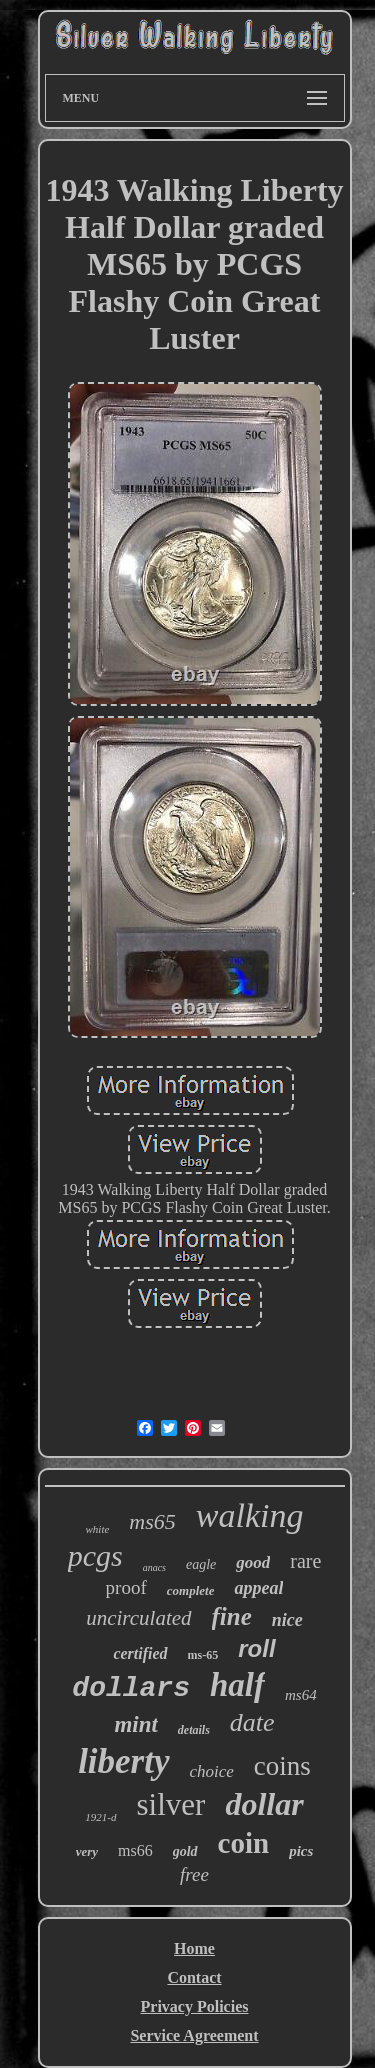 Image resolution: width=375 pixels, height=2068 pixels. What do you see at coordinates (250, 1515) in the screenshot?
I see `walking` at bounding box center [250, 1515].